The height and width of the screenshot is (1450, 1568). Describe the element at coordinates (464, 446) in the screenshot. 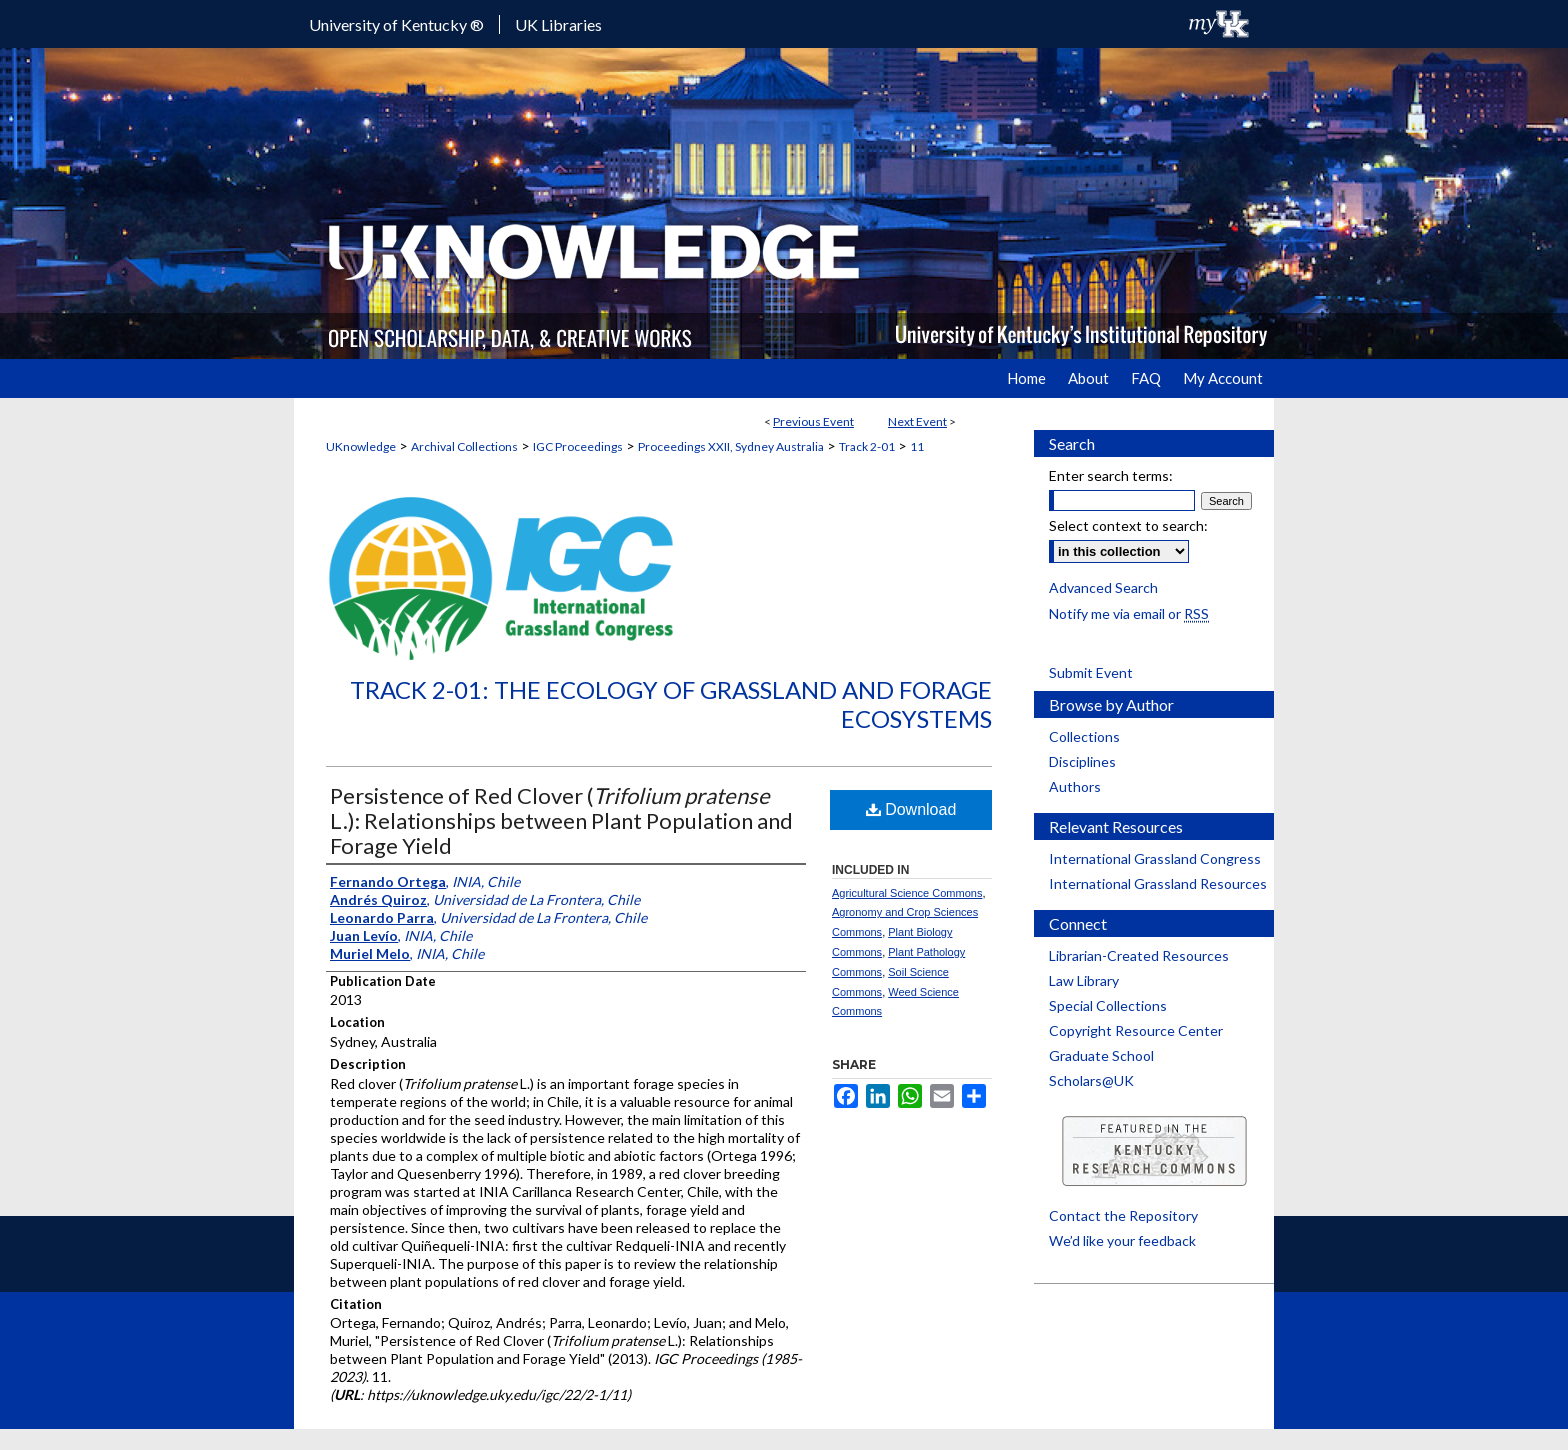

I see `Archival Collections` at that location.